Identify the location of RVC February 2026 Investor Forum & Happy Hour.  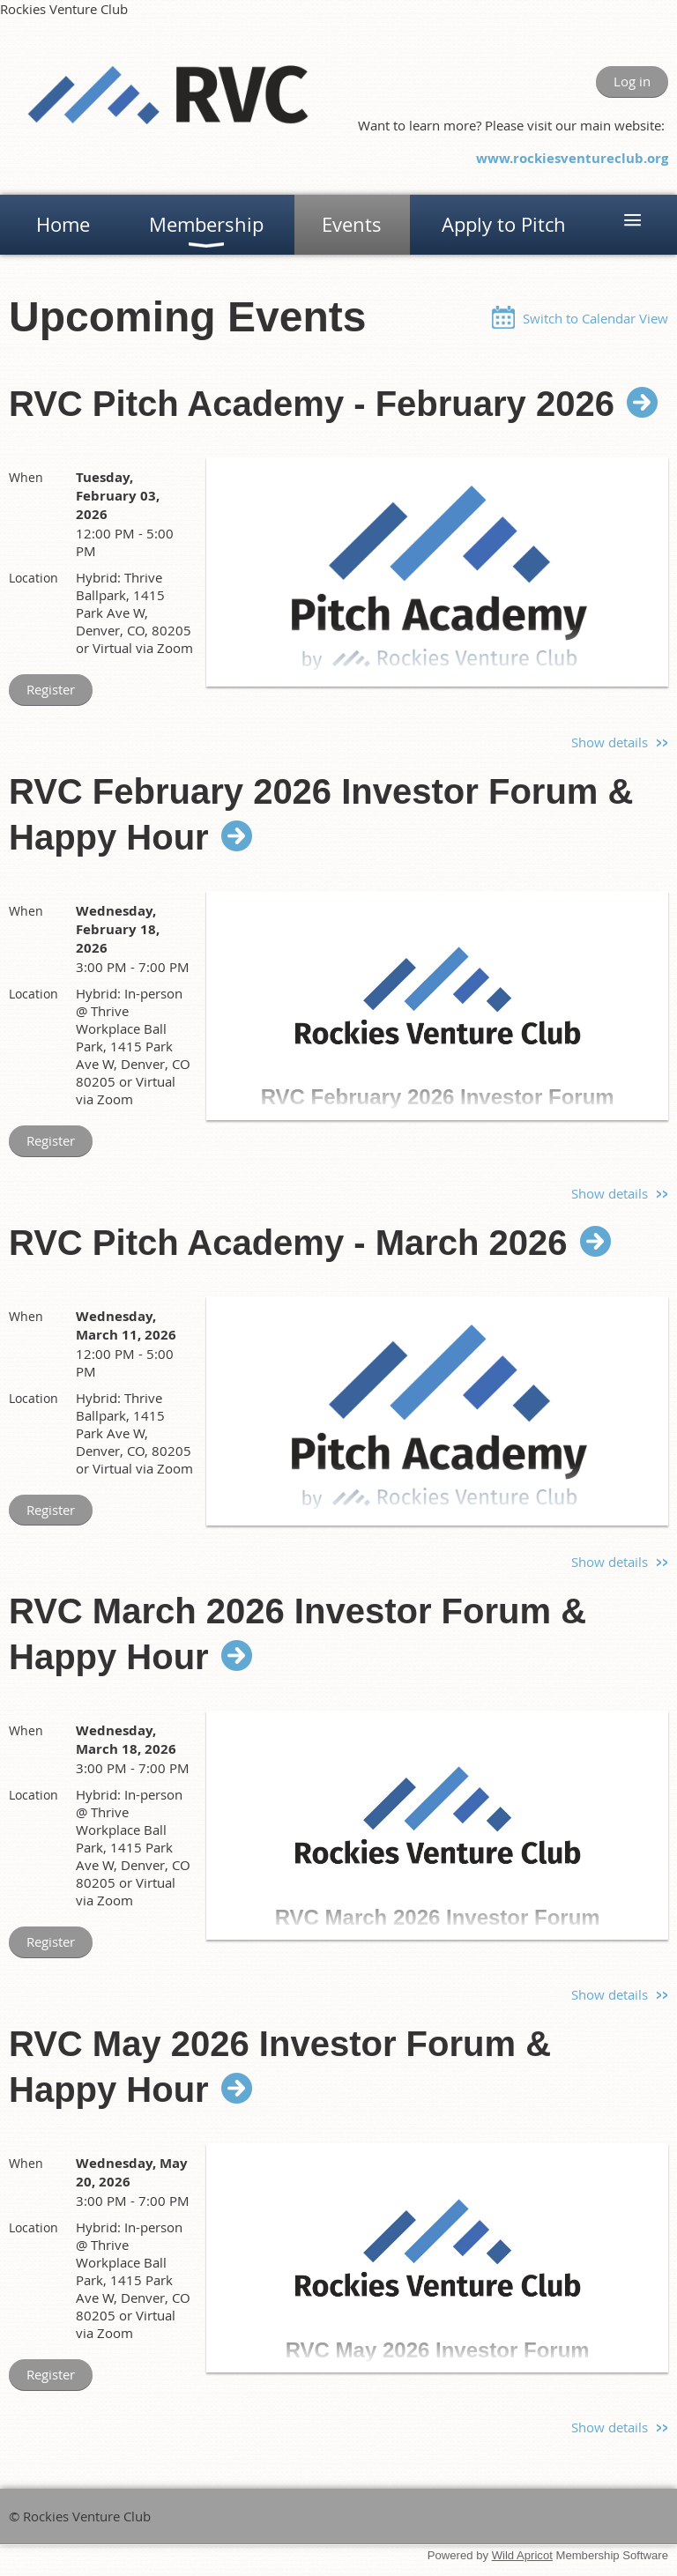
(321, 814).